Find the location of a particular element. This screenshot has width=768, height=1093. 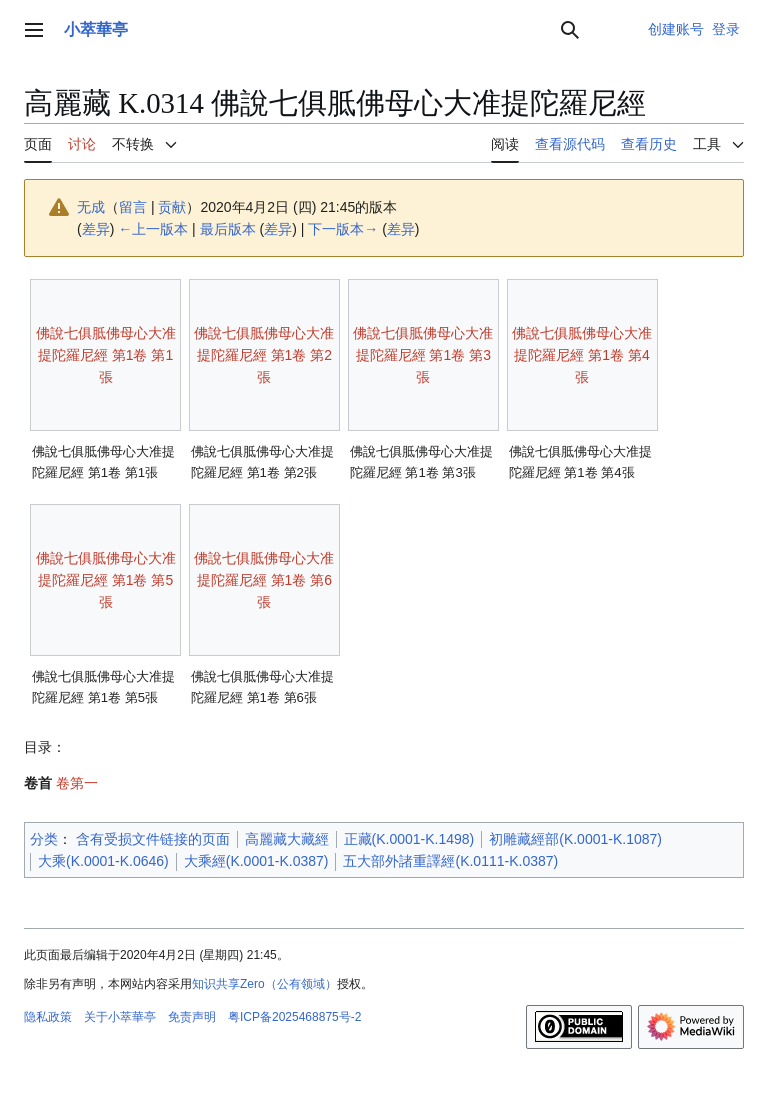

贡献 is located at coordinates (172, 207).